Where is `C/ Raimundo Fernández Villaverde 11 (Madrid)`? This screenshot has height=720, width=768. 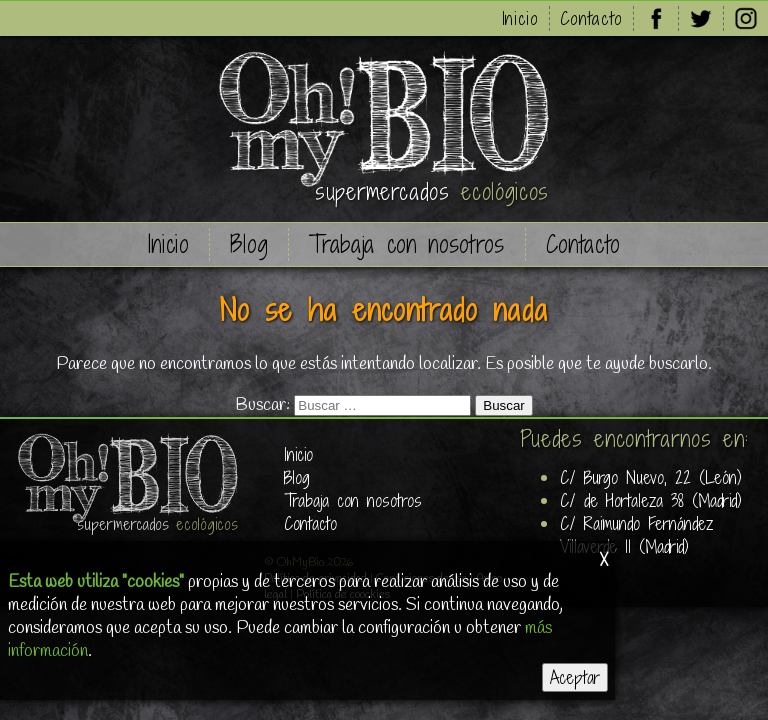 C/ Raimundo Fernández Villaverde 11 (Madrid) is located at coordinates (636, 535).